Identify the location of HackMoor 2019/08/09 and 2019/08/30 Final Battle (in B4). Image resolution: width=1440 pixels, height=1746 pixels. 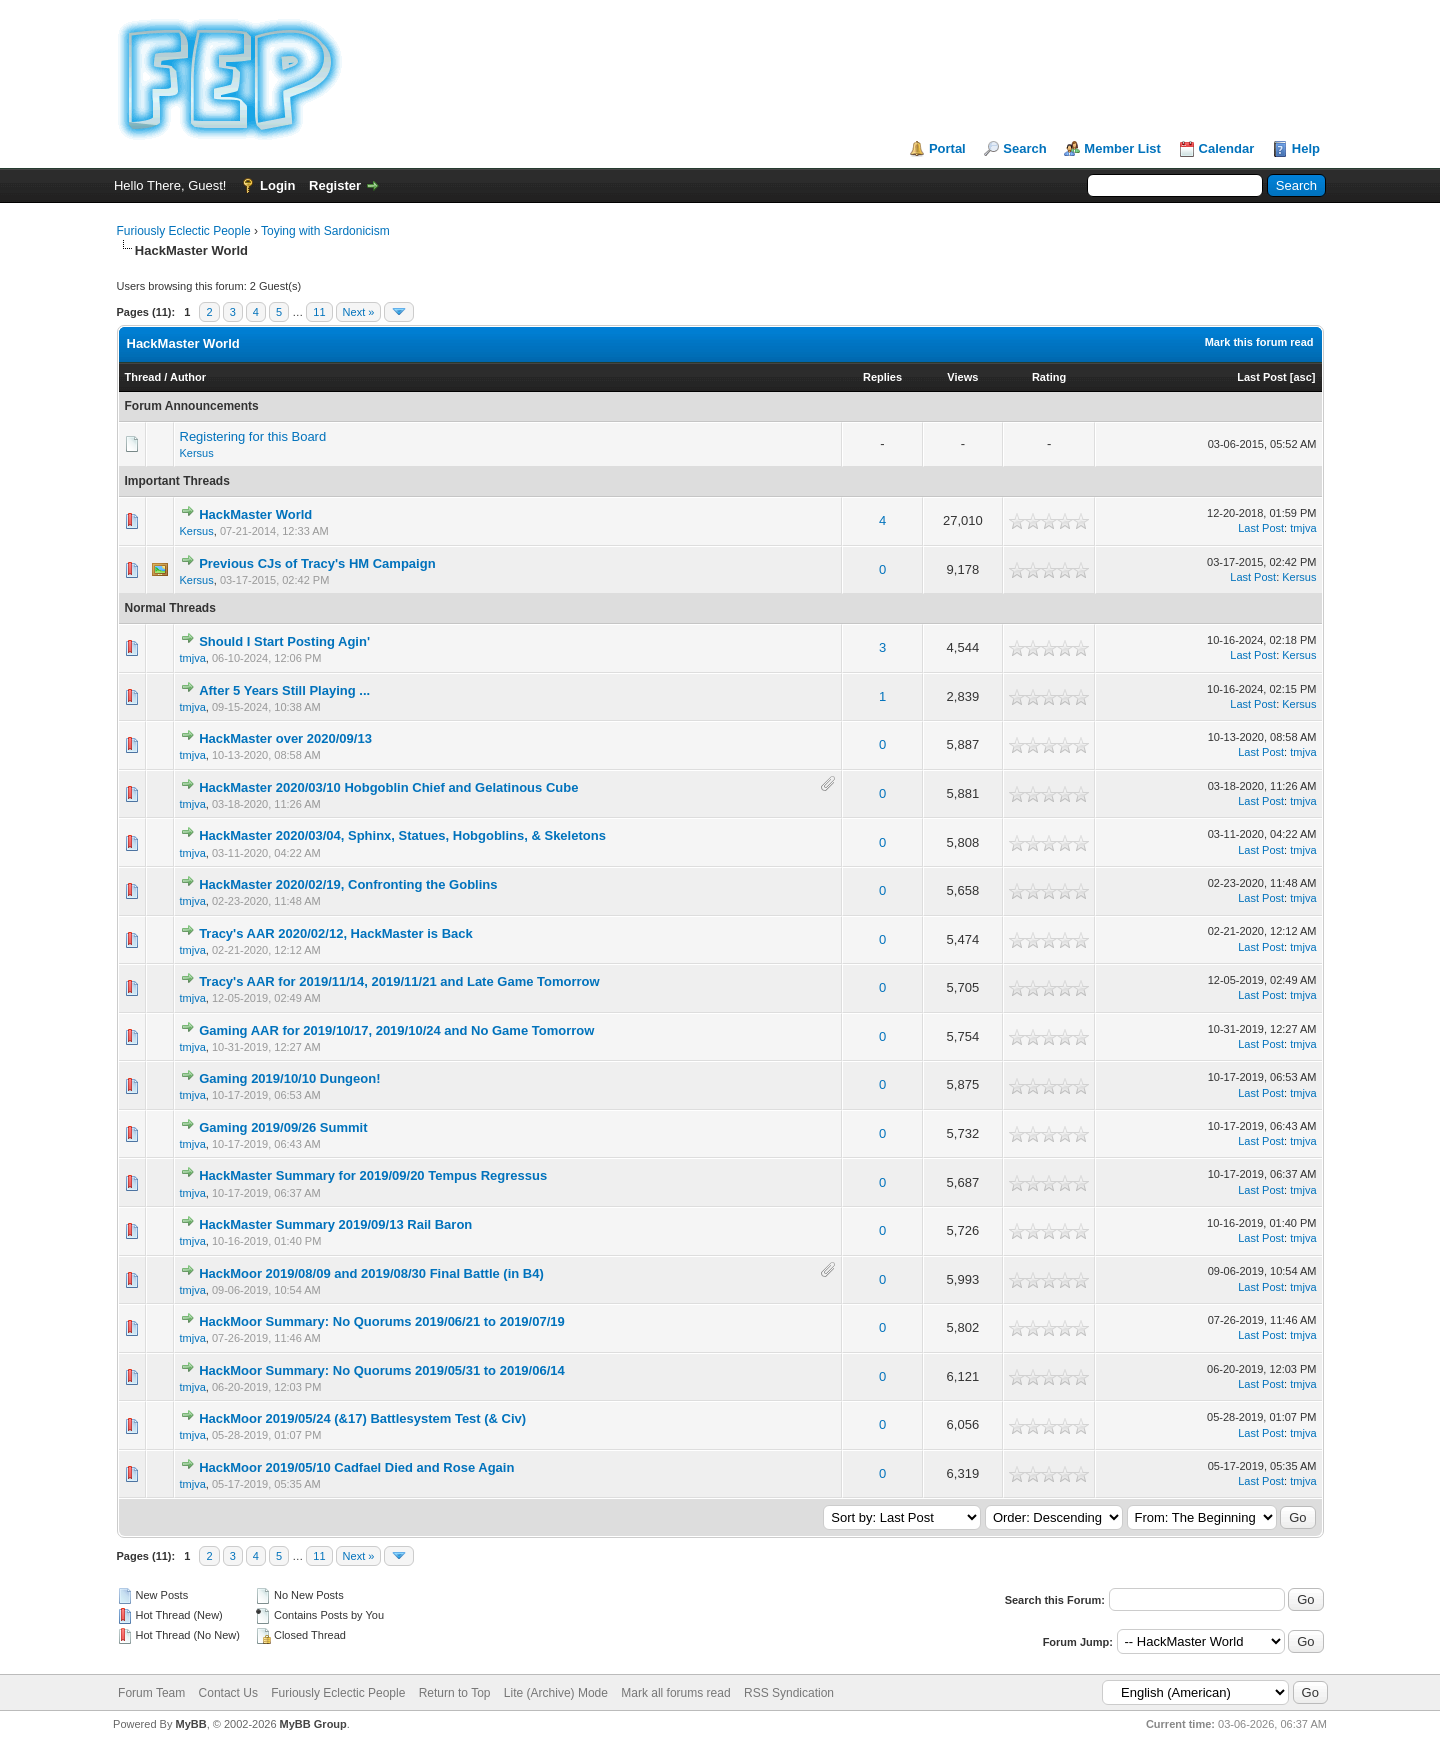
(371, 1273).